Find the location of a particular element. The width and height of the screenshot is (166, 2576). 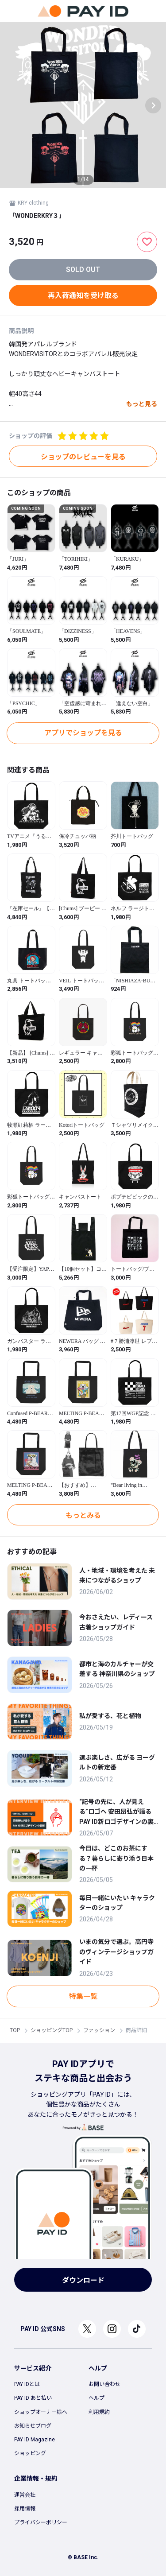

お知らせブログ is located at coordinates (32, 2426).